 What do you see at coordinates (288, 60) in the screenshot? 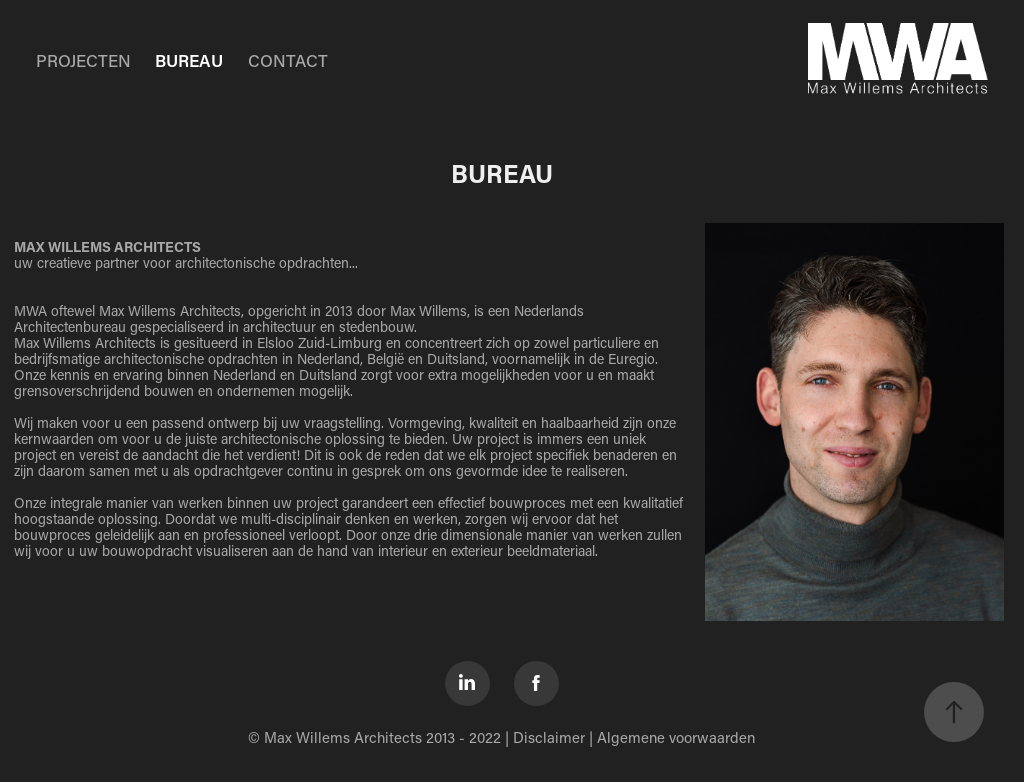
I see `CONTACT` at bounding box center [288, 60].